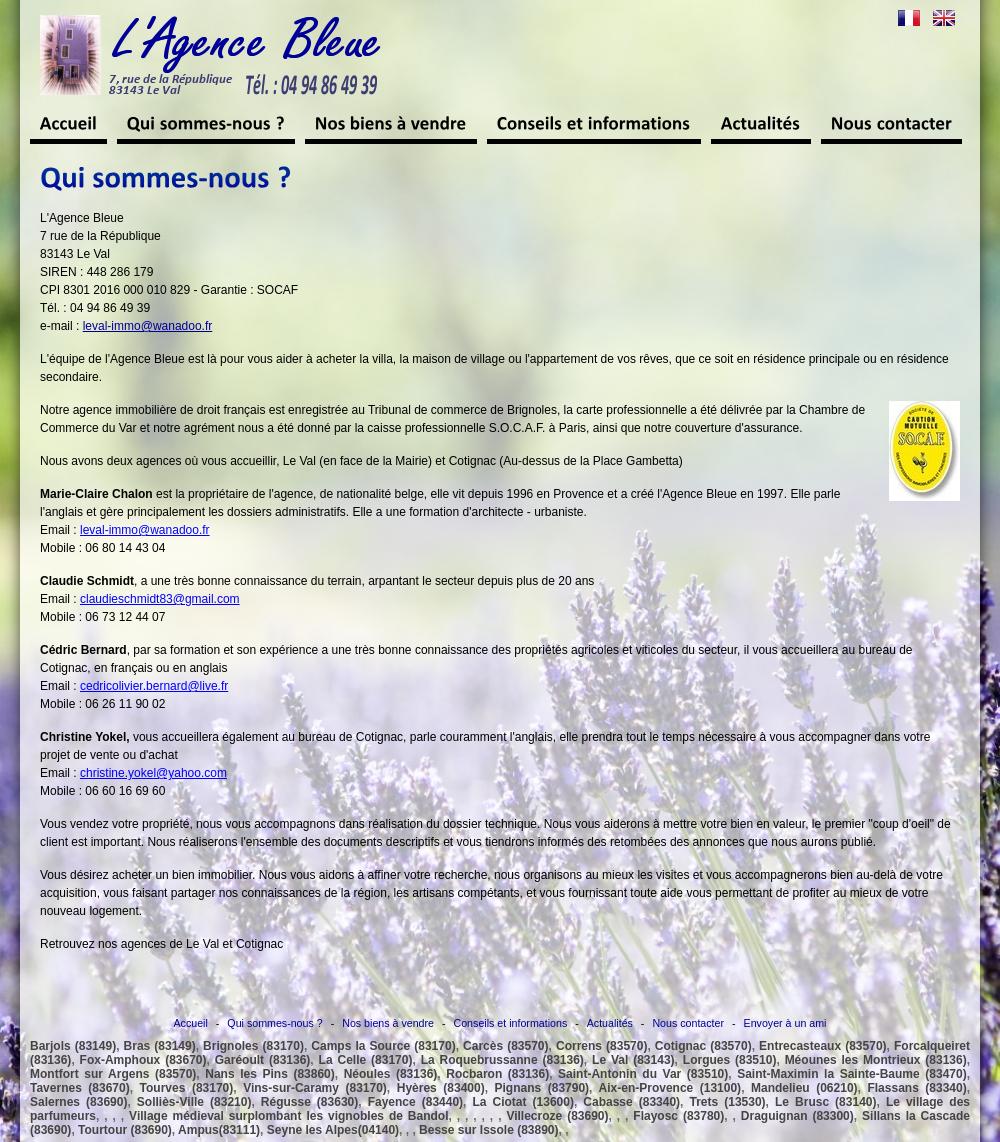 This screenshot has width=1000, height=1142. Describe the element at coordinates (785, 1023) in the screenshot. I see `Envoyer à un ami` at that location.